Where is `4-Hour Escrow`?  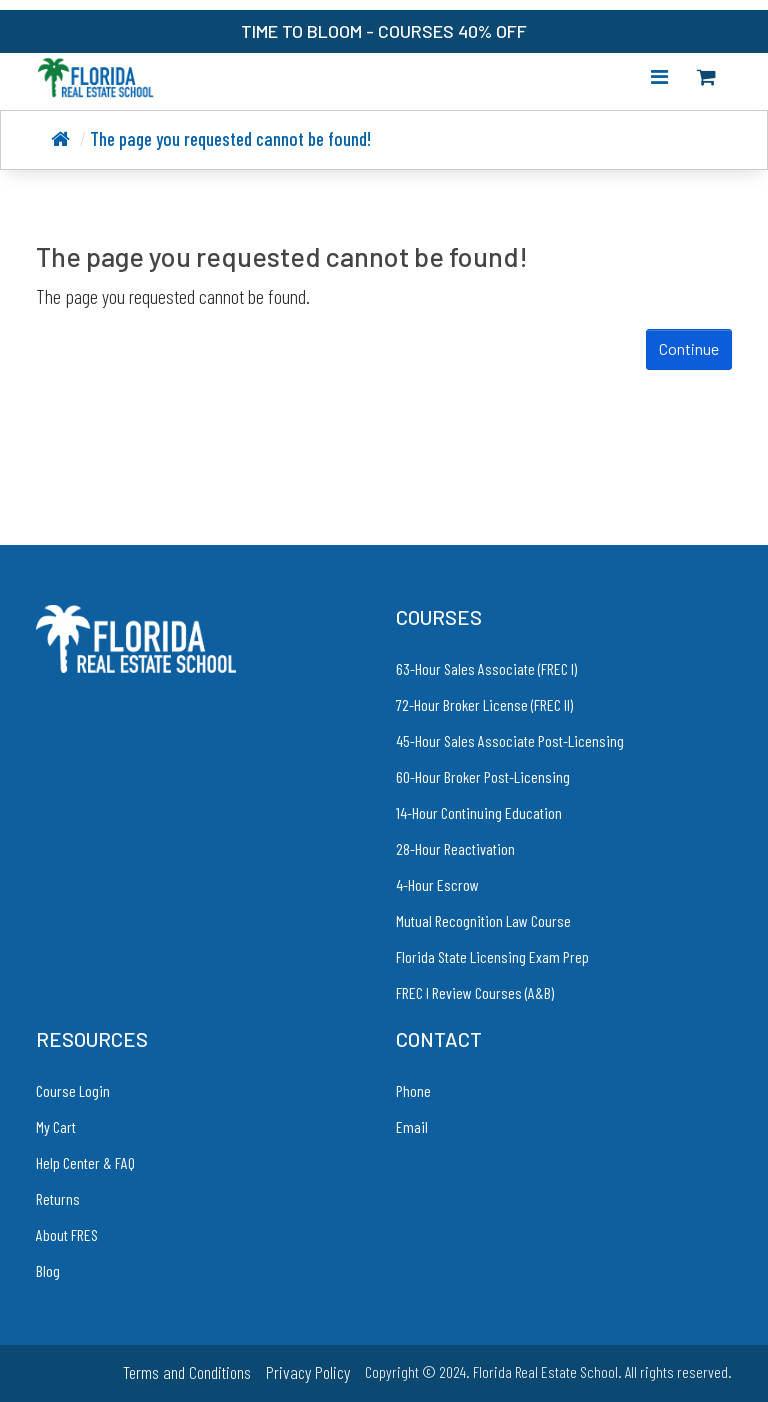 4-Hour Escrow is located at coordinates (437, 884).